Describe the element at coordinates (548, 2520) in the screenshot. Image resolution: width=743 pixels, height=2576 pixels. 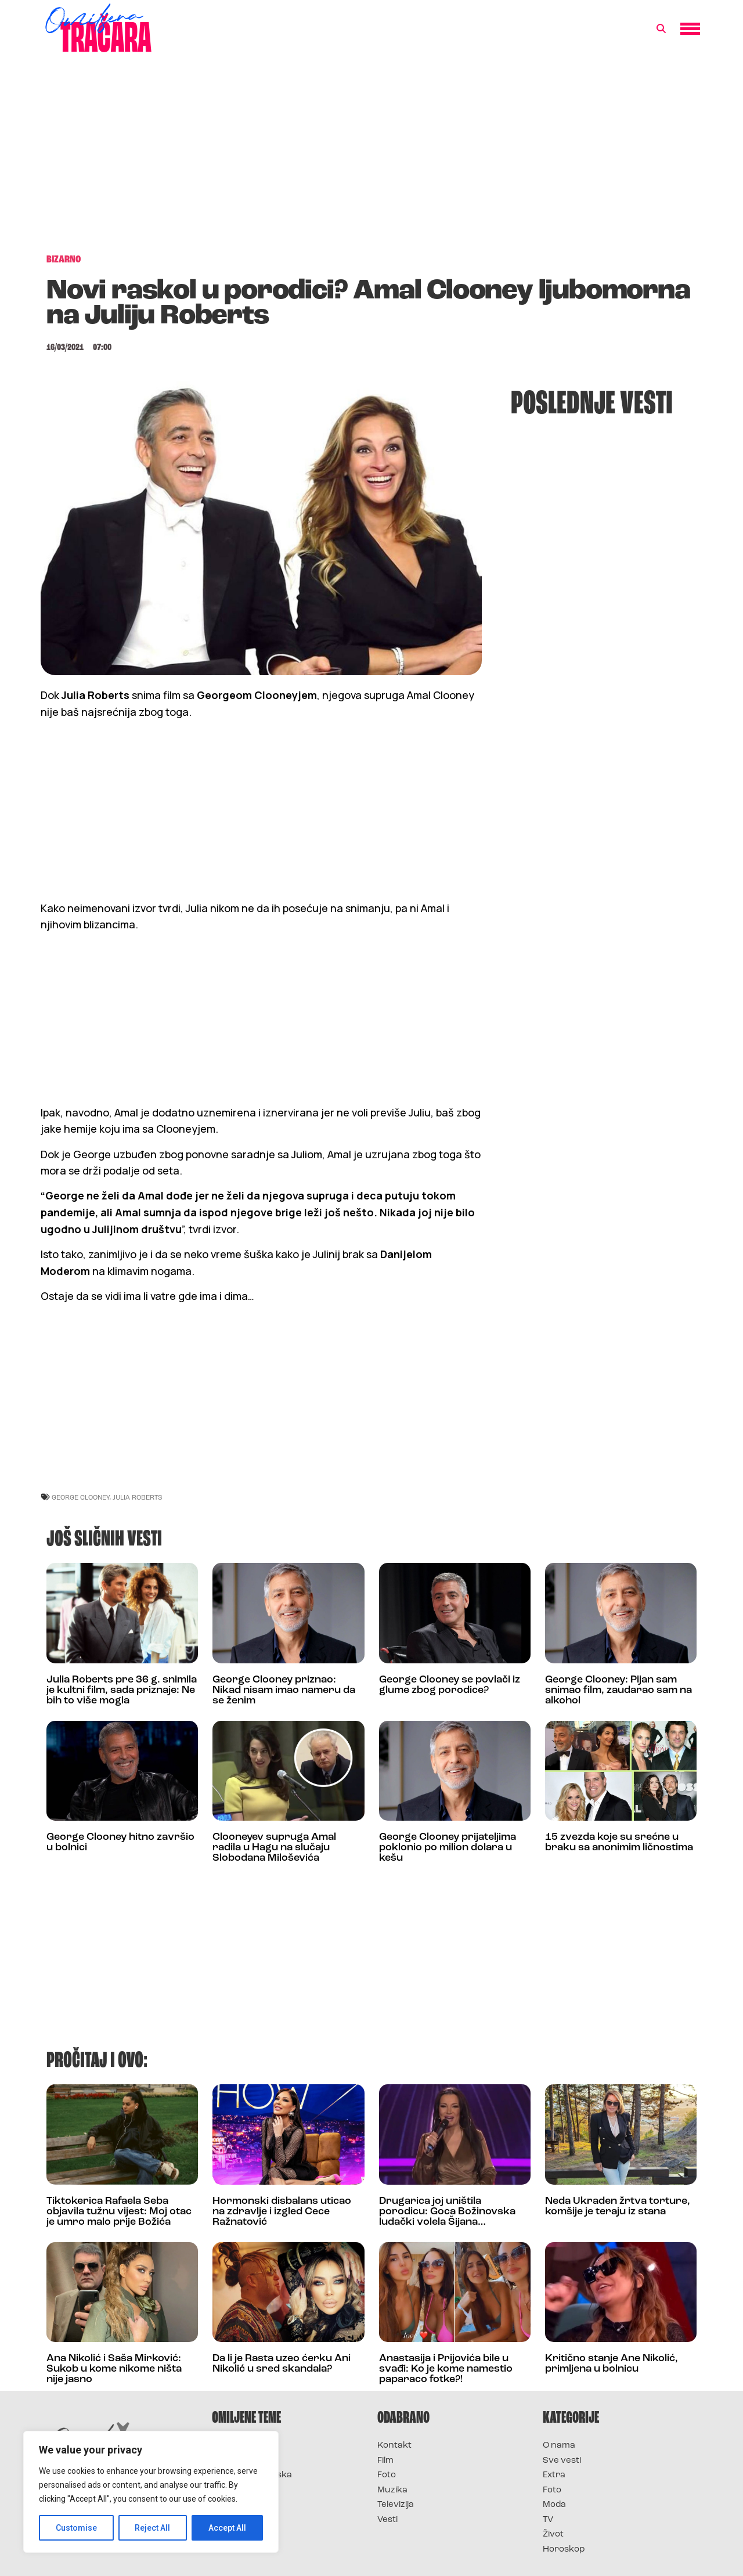
I see `TV` at that location.